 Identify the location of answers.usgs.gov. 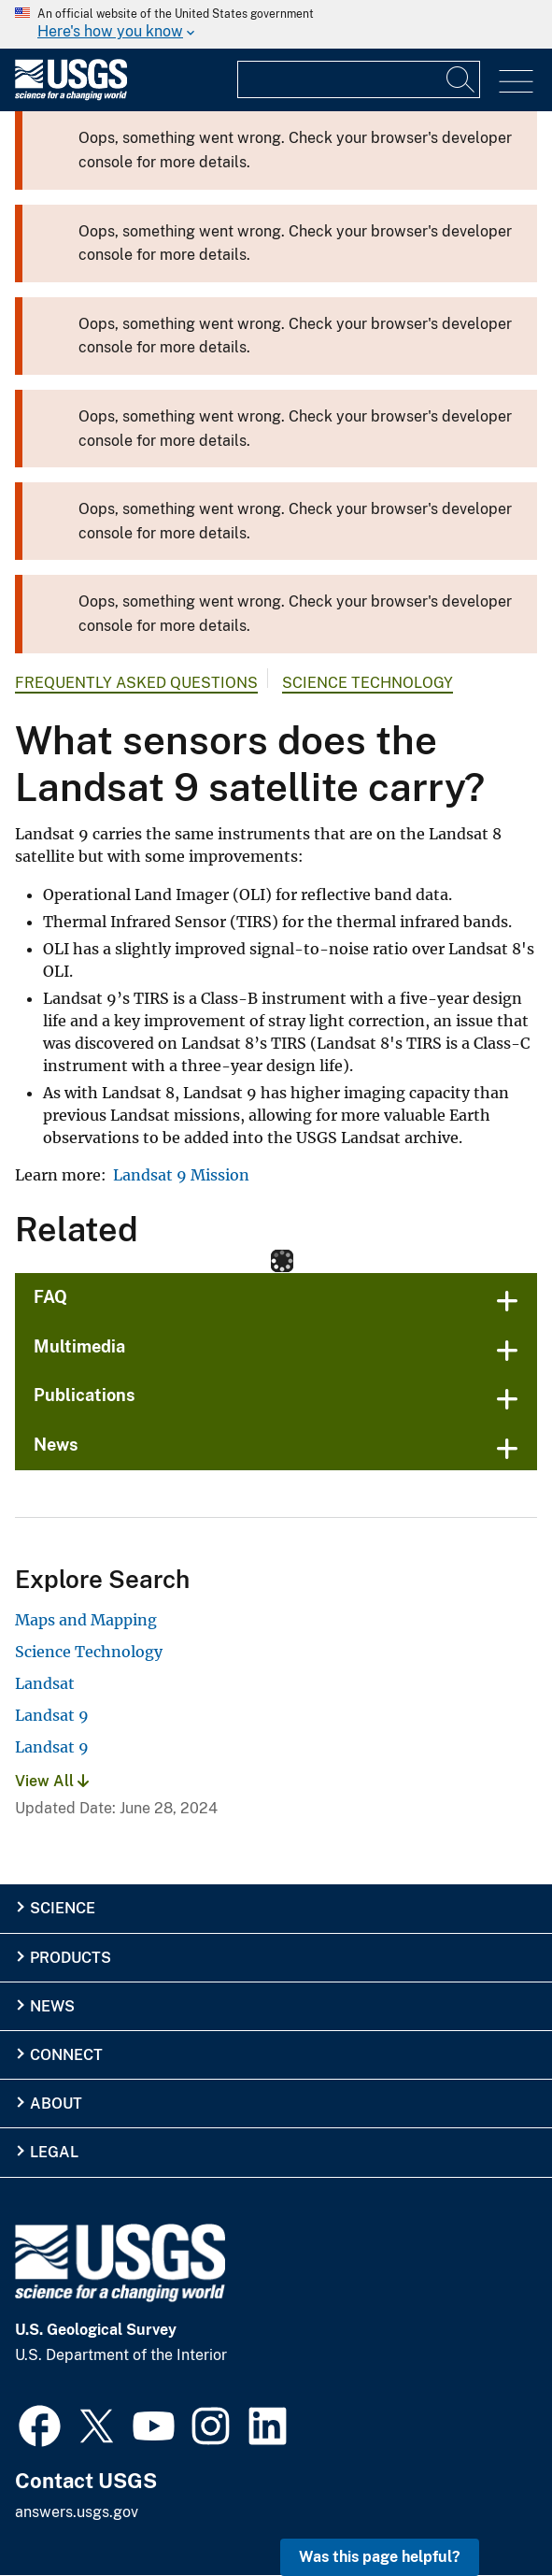
(76, 2512).